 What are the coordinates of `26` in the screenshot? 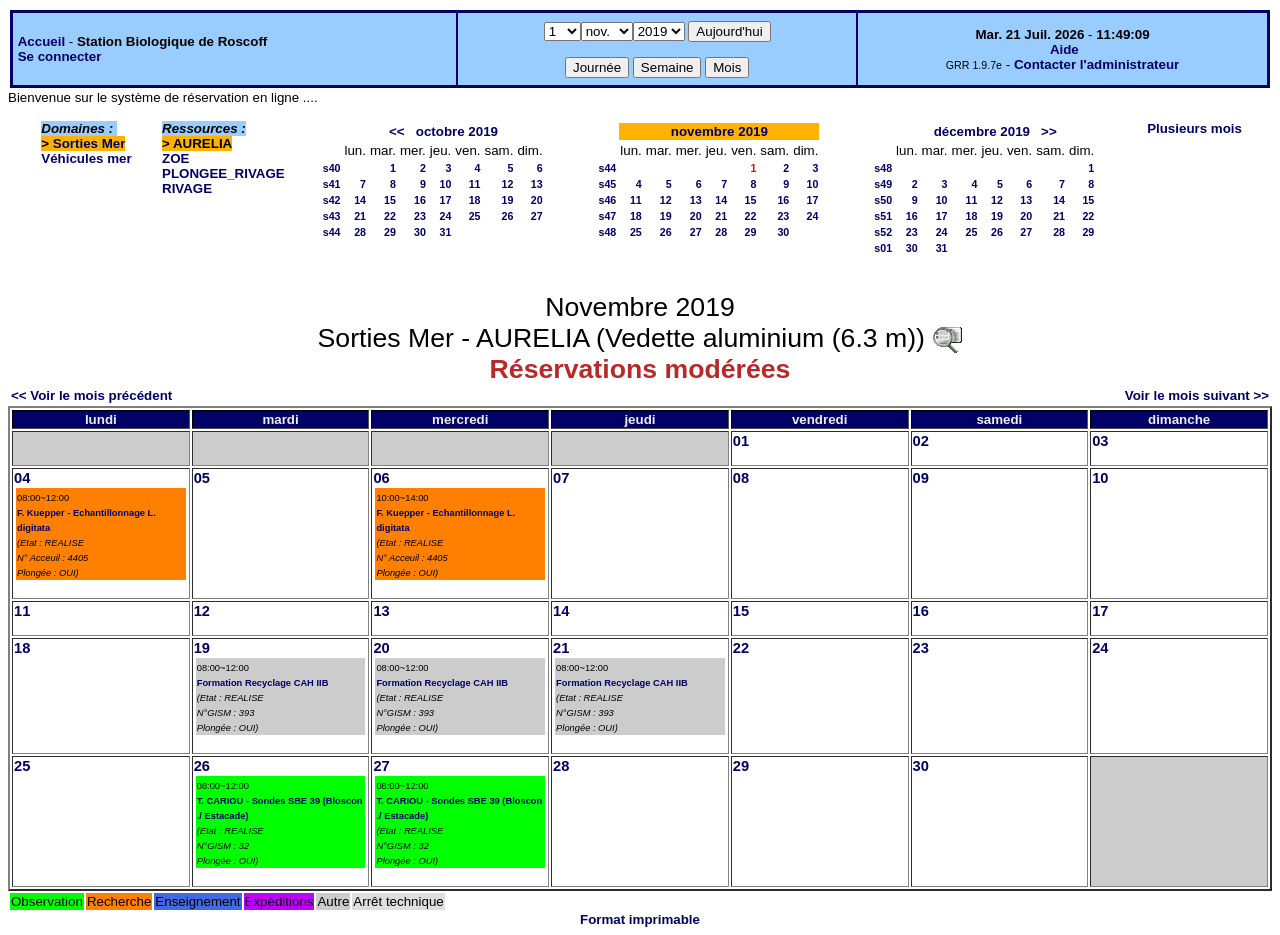 It's located at (508, 216).